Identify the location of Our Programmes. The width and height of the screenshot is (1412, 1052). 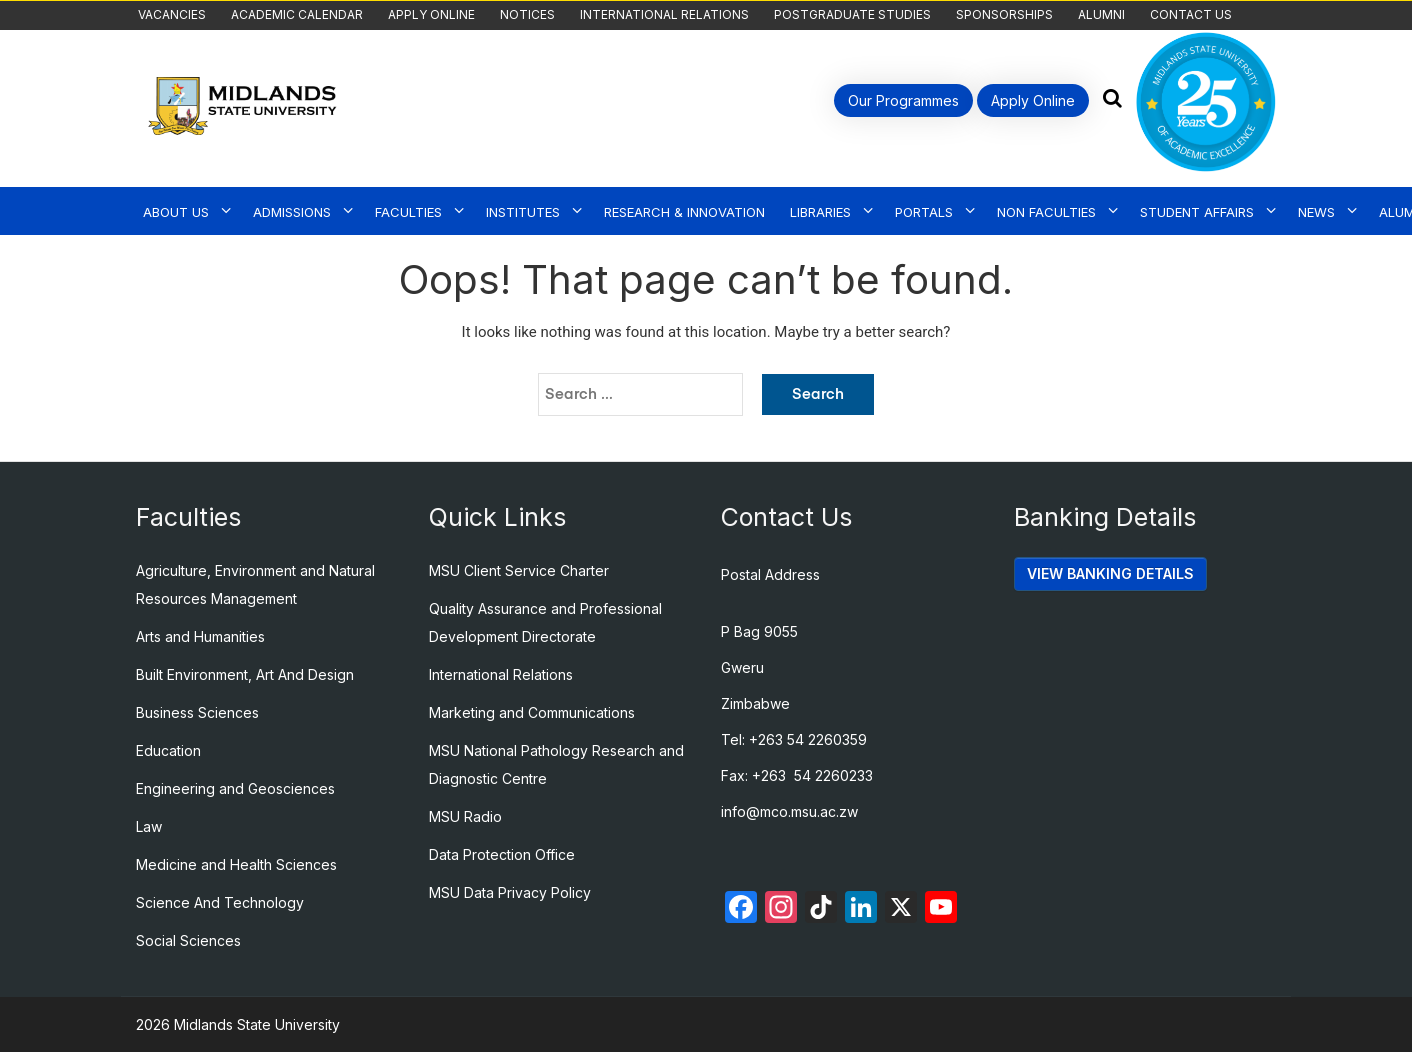
(903, 100).